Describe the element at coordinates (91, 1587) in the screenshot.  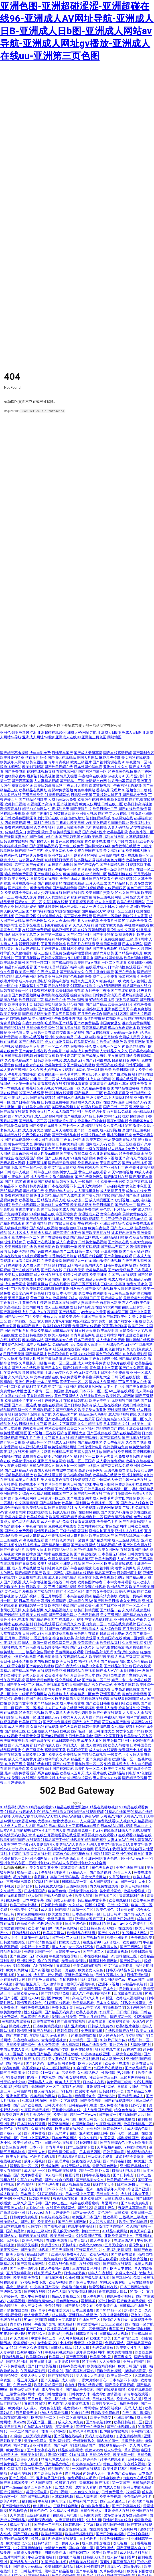
I see `欧美伦理在线观看` at that location.